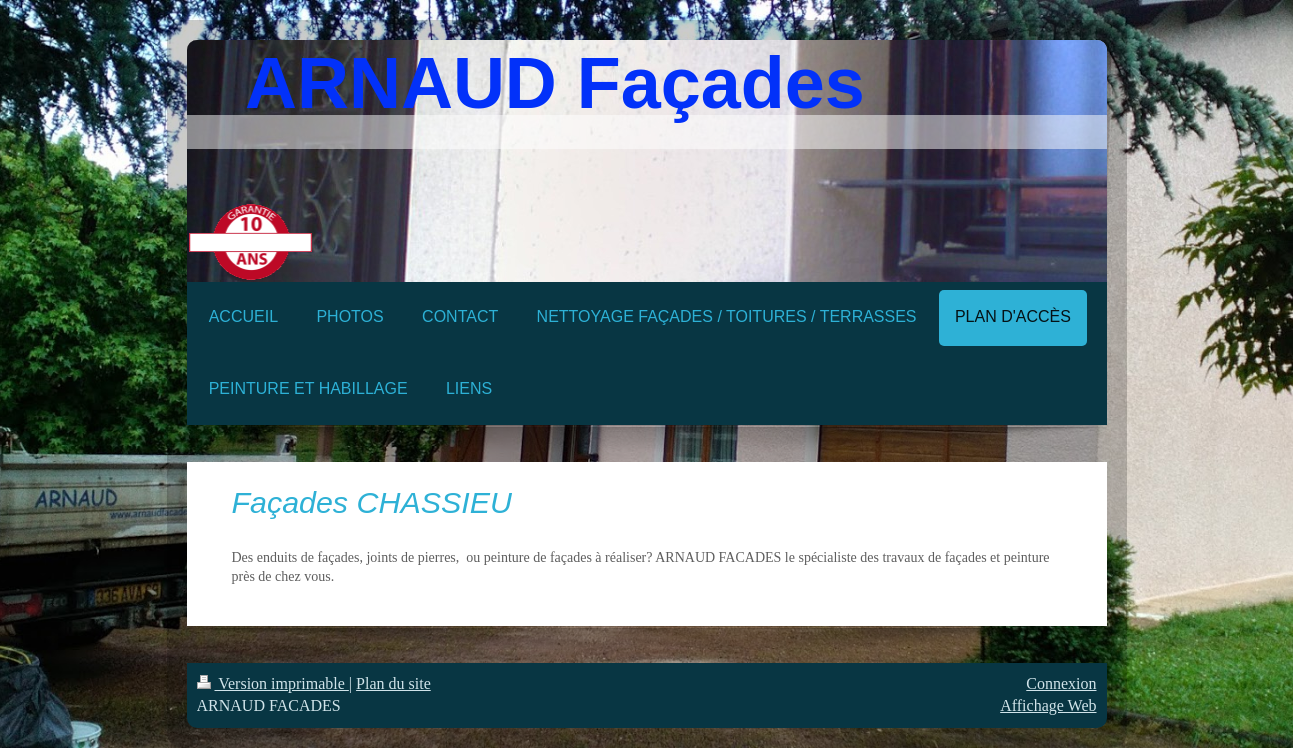 The height and width of the screenshot is (748, 1293). Describe the element at coordinates (1048, 705) in the screenshot. I see `Affichage Web` at that location.